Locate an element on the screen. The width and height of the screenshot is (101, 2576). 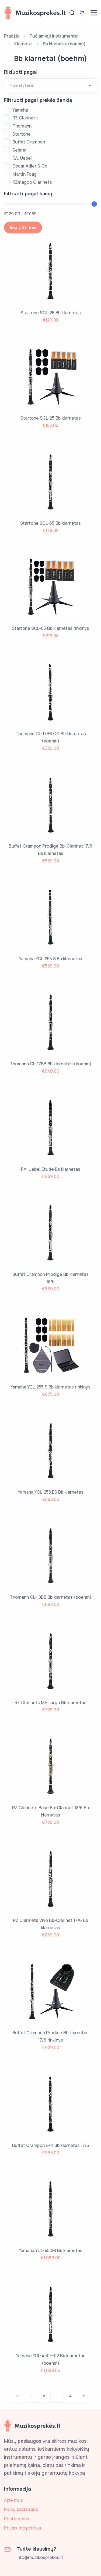
Bb klarnetai (boehm) is located at coordinates (64, 44).